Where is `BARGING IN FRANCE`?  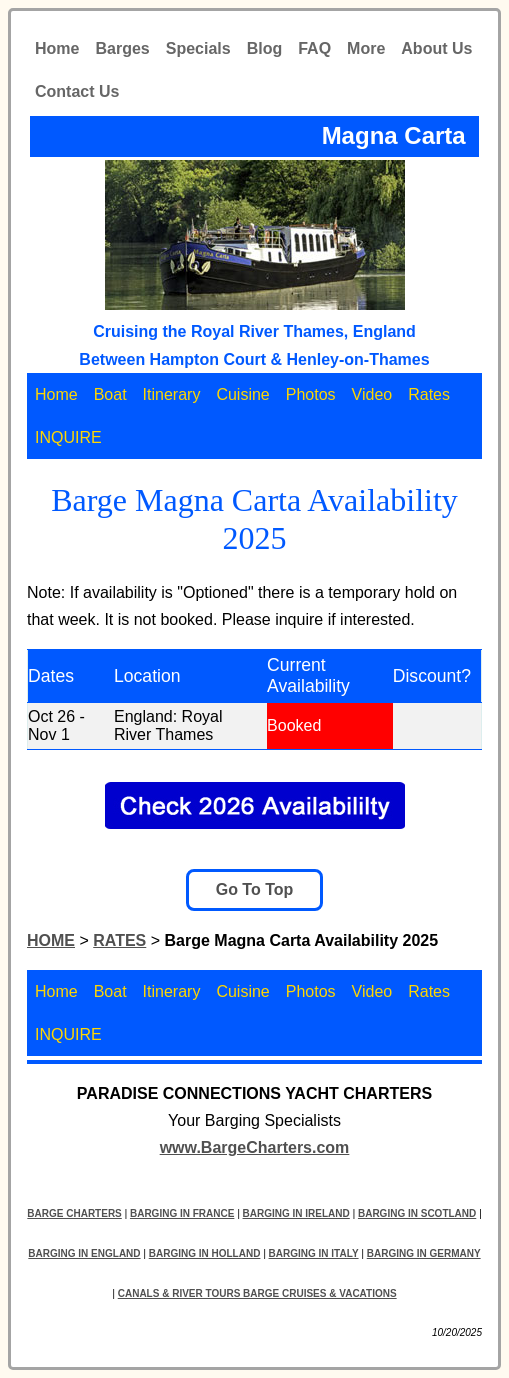
BARGING IN FRANCE is located at coordinates (182, 1213).